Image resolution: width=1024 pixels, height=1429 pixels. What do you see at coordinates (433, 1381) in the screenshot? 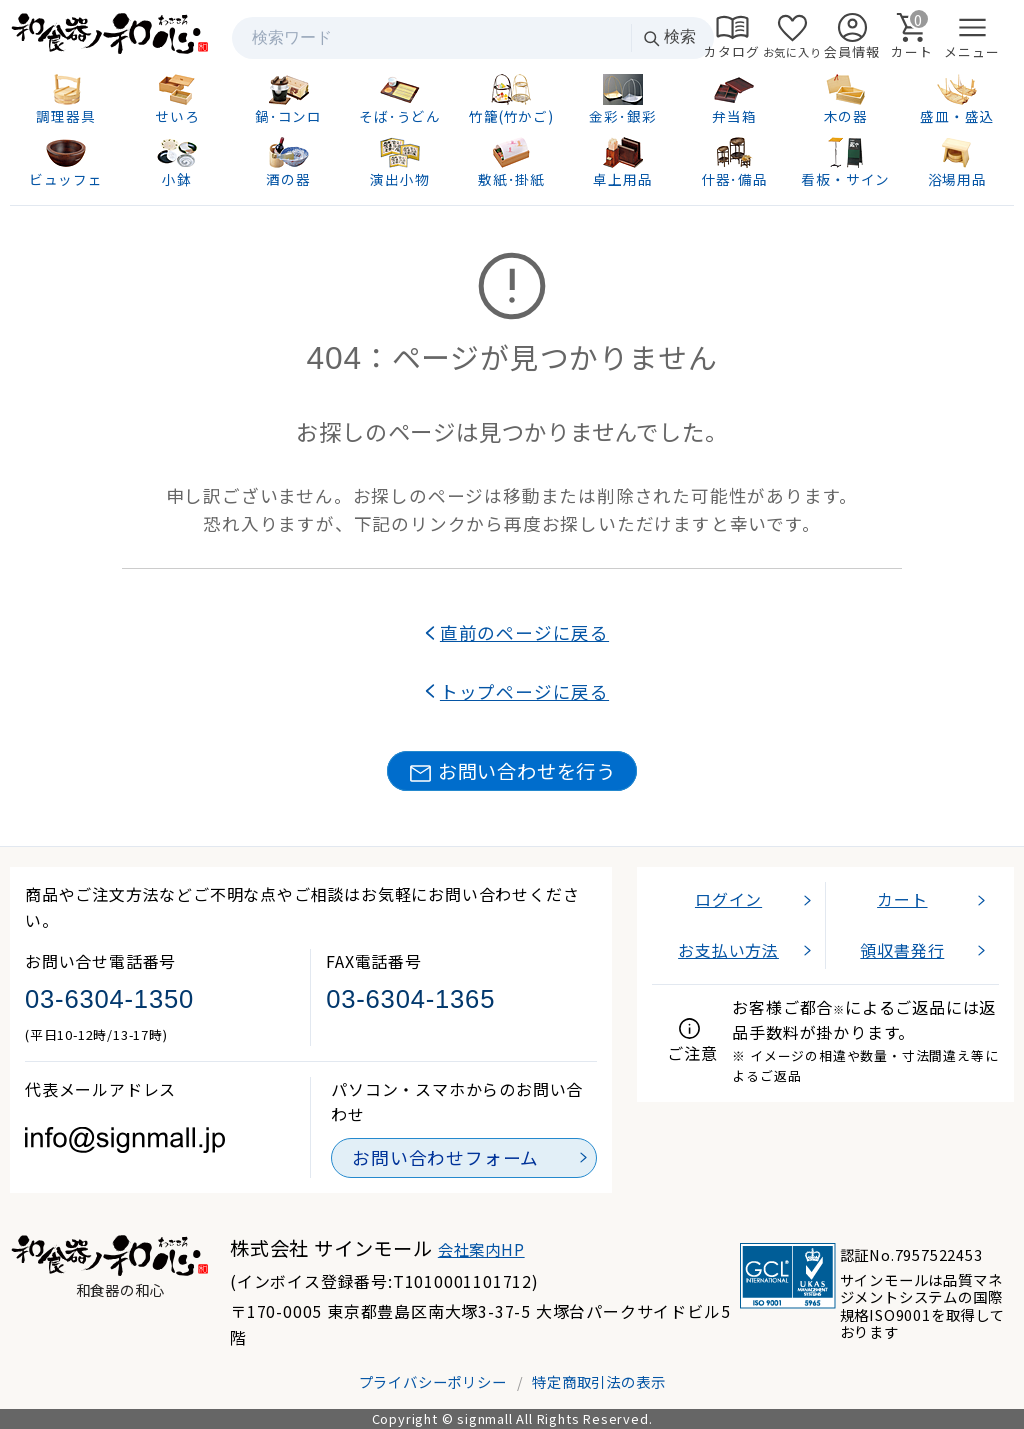
I see `プライバシーポリシー` at bounding box center [433, 1381].